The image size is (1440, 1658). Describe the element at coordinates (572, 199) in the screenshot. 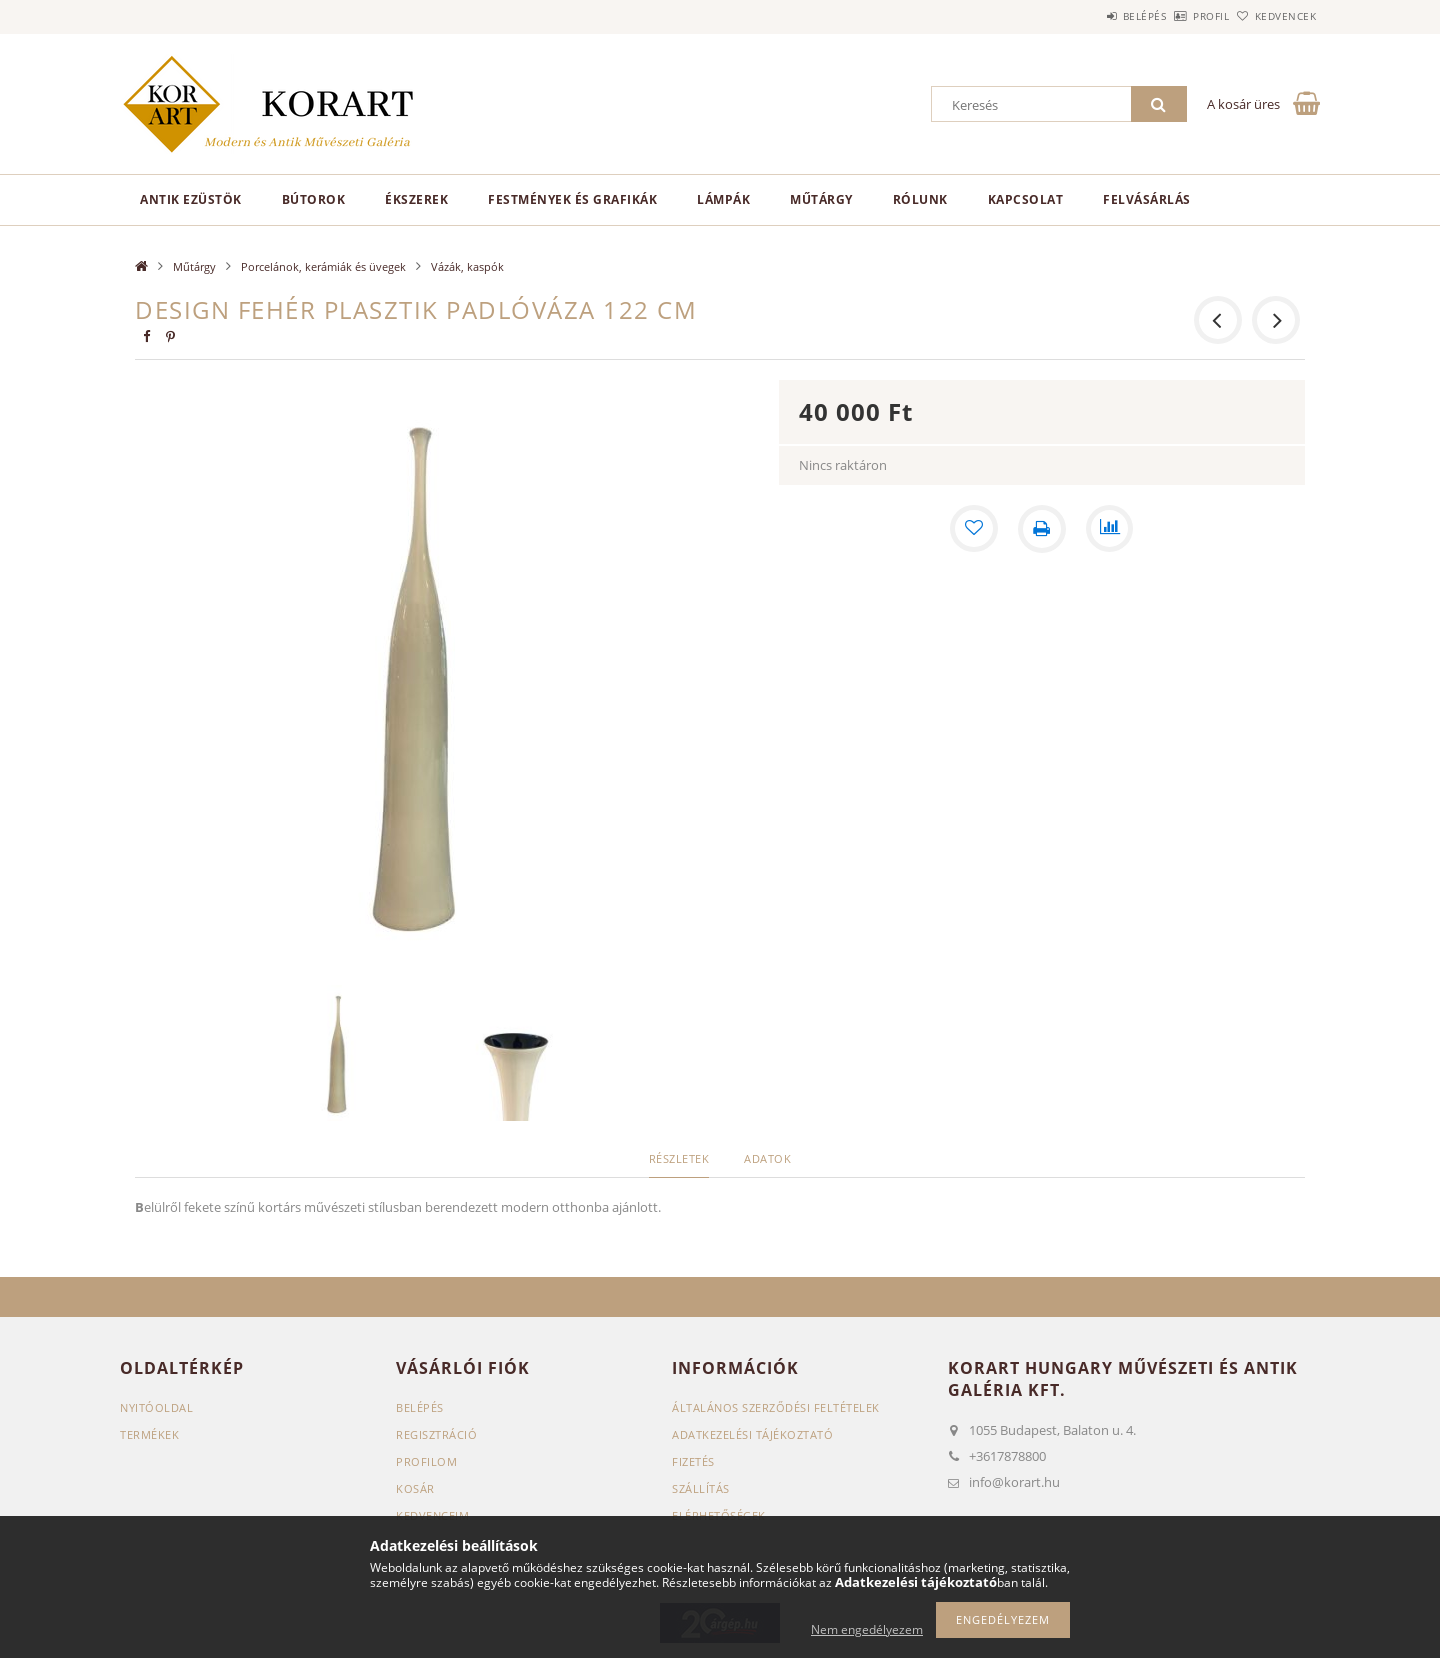

I see `Festmények és grafikák` at that location.